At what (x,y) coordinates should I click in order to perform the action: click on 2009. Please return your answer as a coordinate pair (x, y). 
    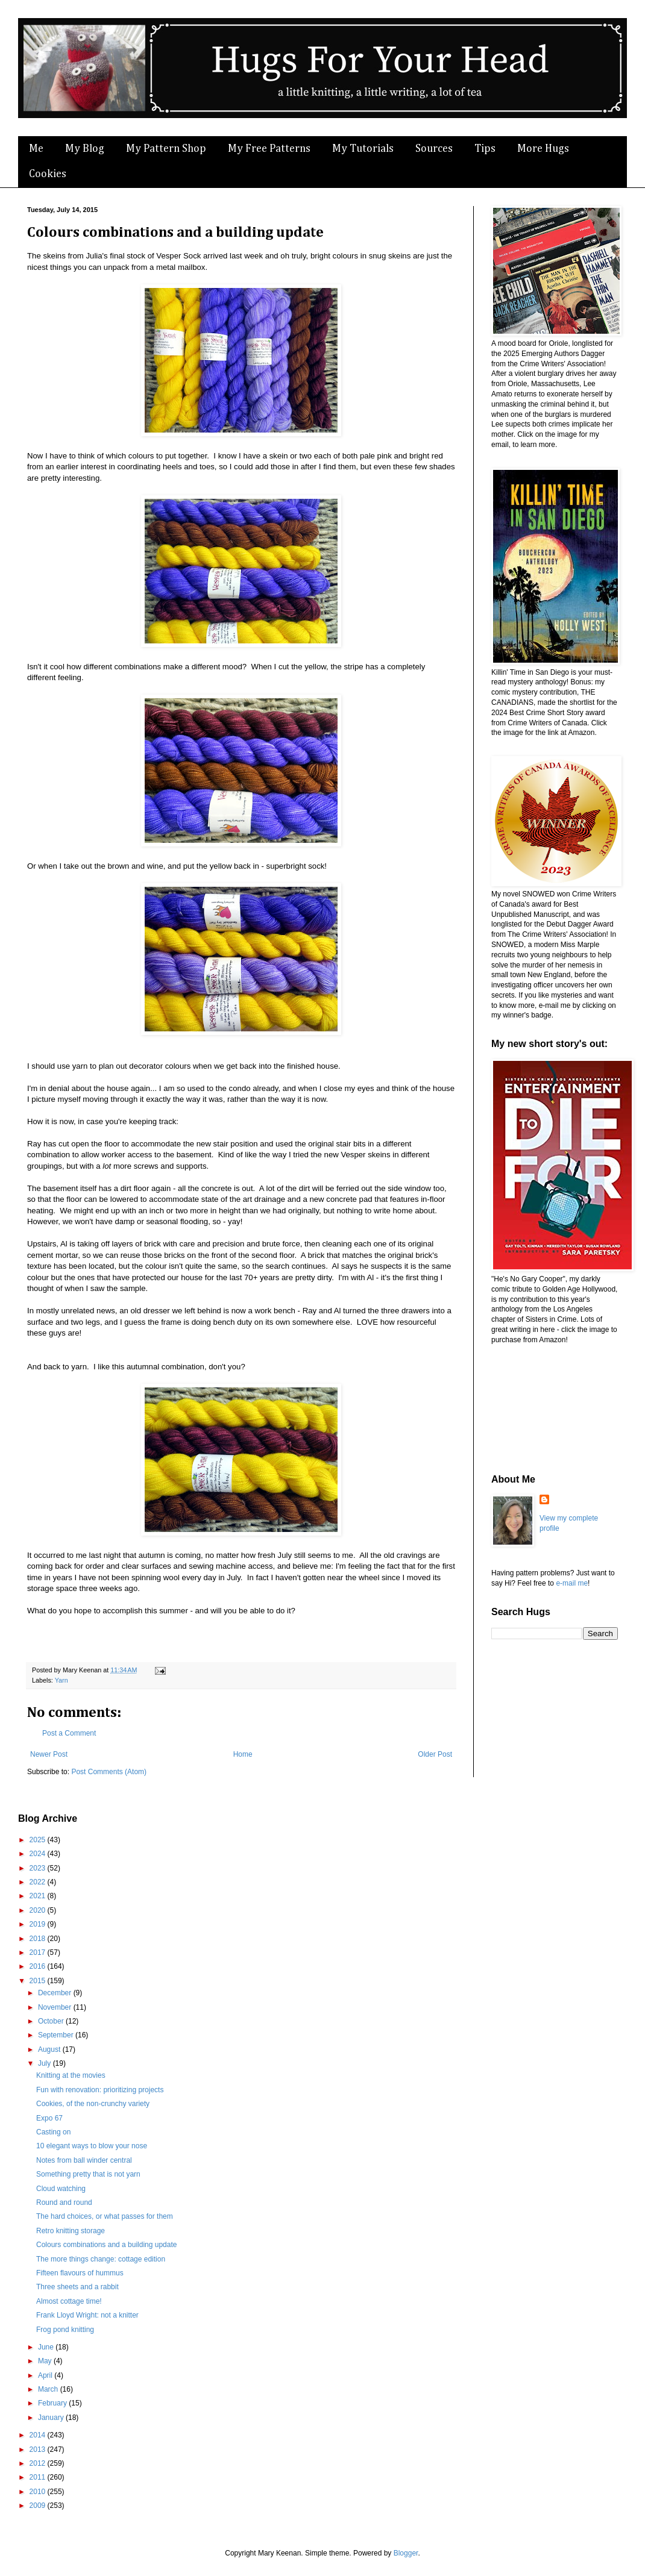
    Looking at the image, I should click on (39, 2505).